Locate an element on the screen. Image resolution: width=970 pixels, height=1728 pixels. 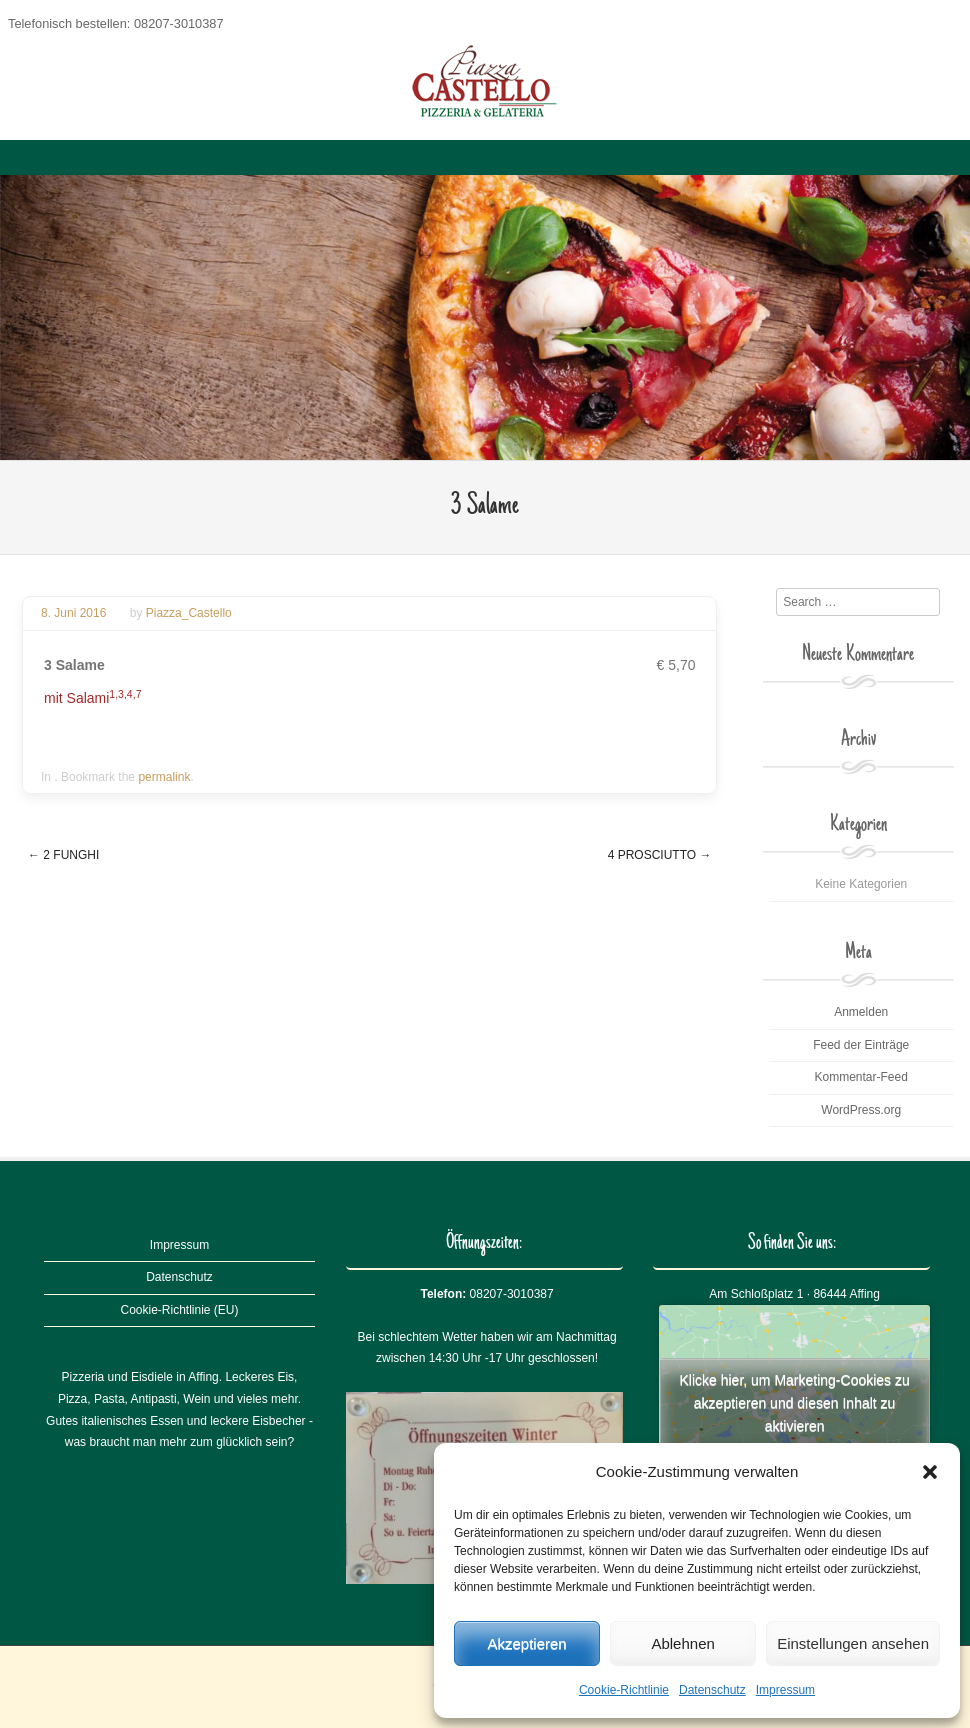
Anmelden is located at coordinates (861, 1012).